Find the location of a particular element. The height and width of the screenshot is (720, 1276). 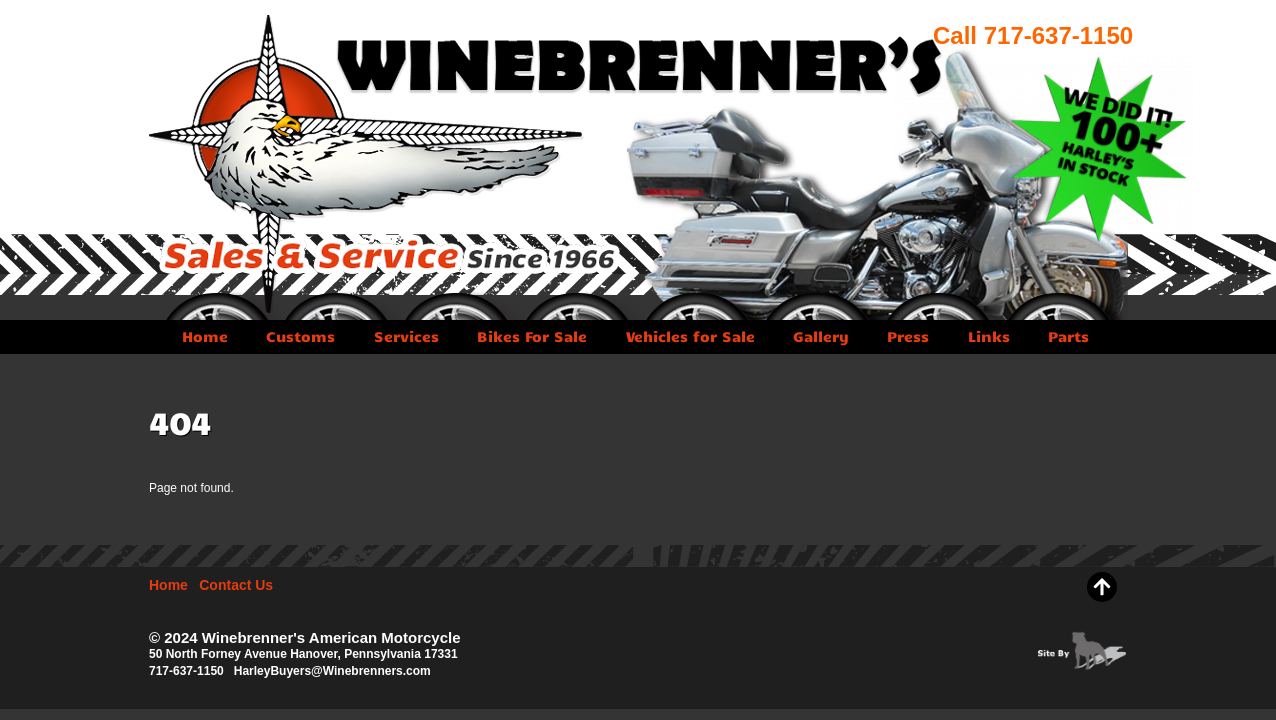

Home is located at coordinates (205, 336).